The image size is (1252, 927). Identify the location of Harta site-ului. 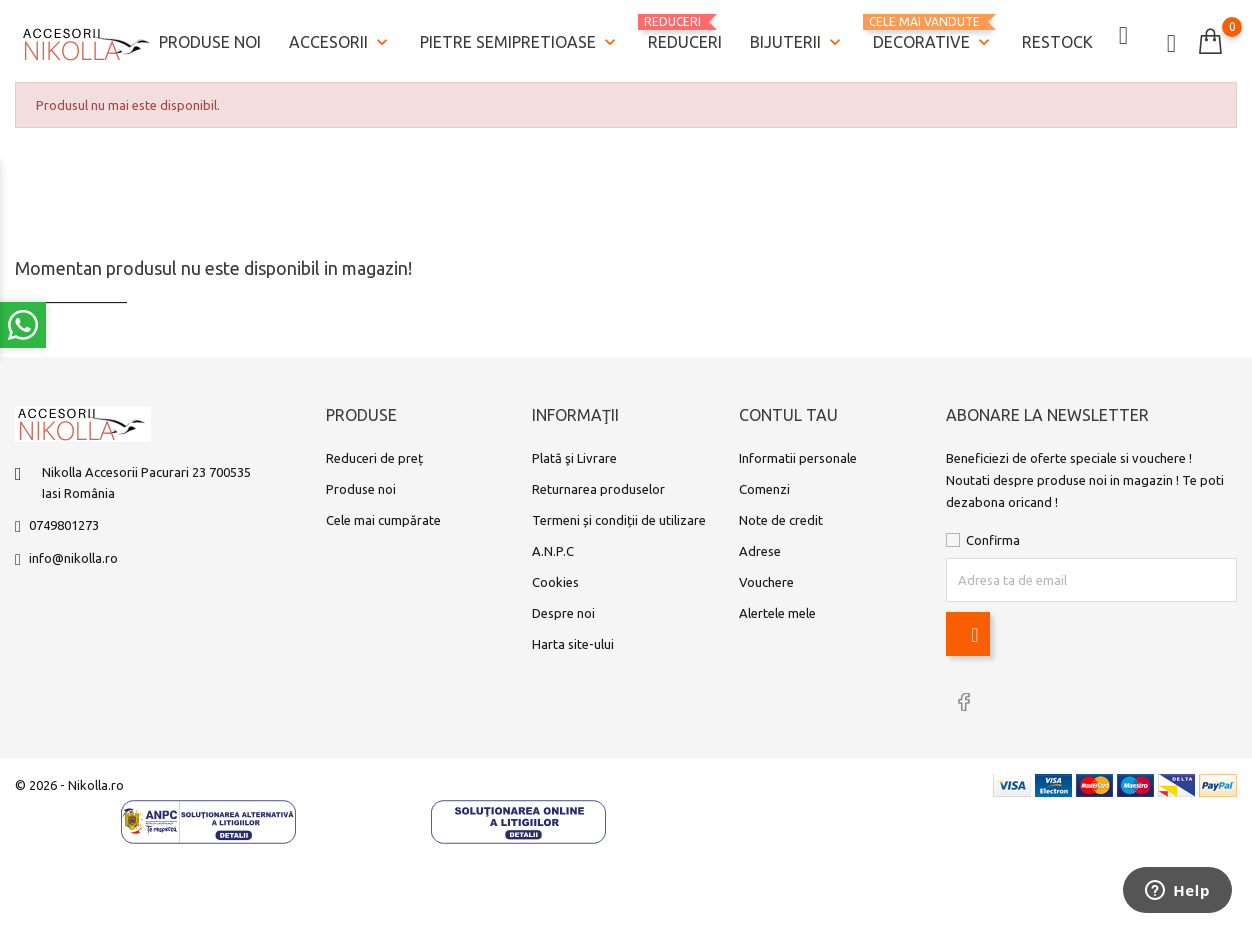
(573, 640).